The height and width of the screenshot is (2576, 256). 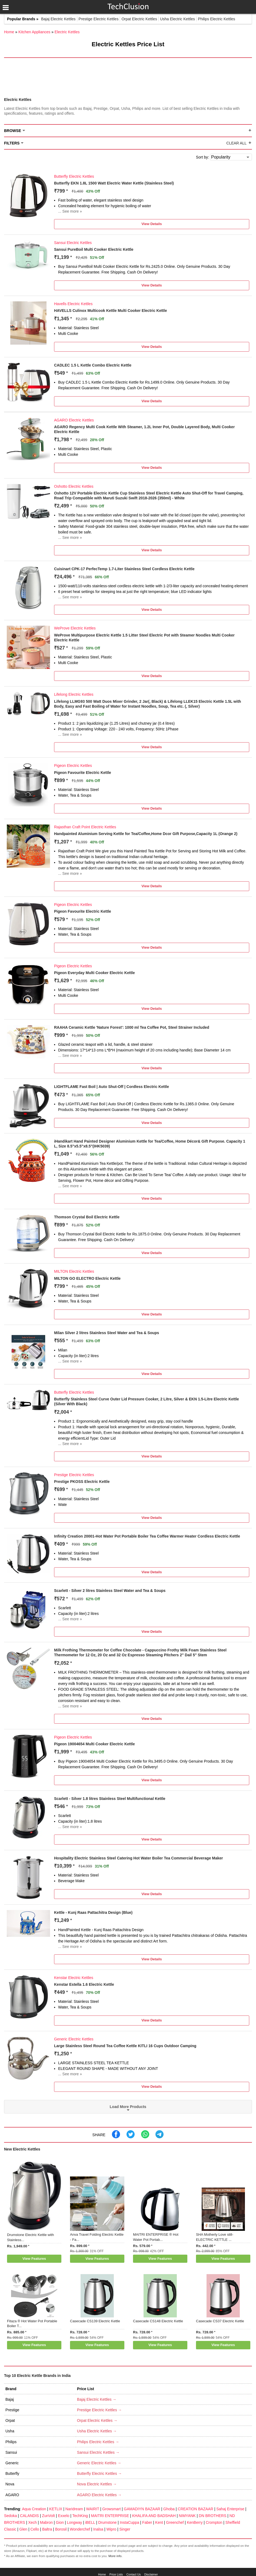 What do you see at coordinates (32, 2522) in the screenshot?
I see `Xech` at bounding box center [32, 2522].